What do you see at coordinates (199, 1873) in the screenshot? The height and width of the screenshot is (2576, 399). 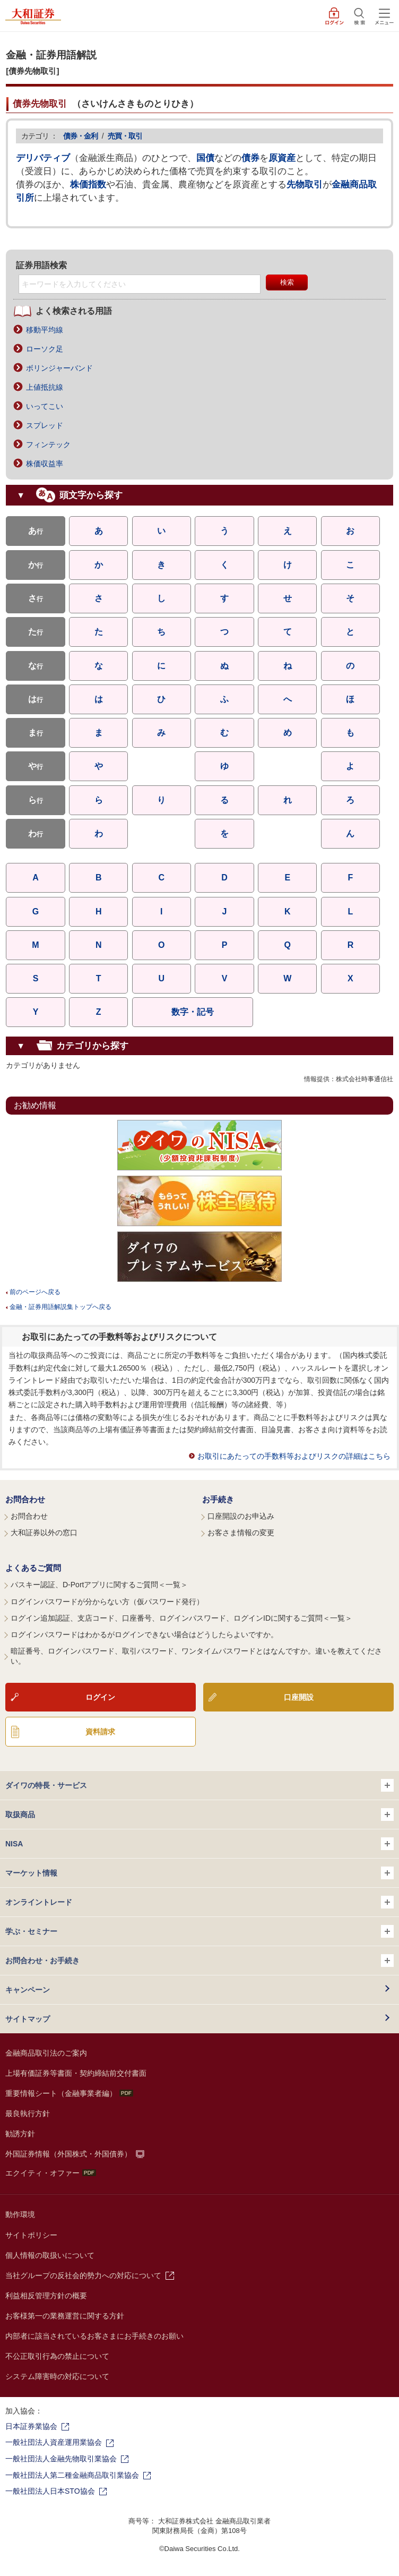 I see `マーケット情報` at bounding box center [199, 1873].